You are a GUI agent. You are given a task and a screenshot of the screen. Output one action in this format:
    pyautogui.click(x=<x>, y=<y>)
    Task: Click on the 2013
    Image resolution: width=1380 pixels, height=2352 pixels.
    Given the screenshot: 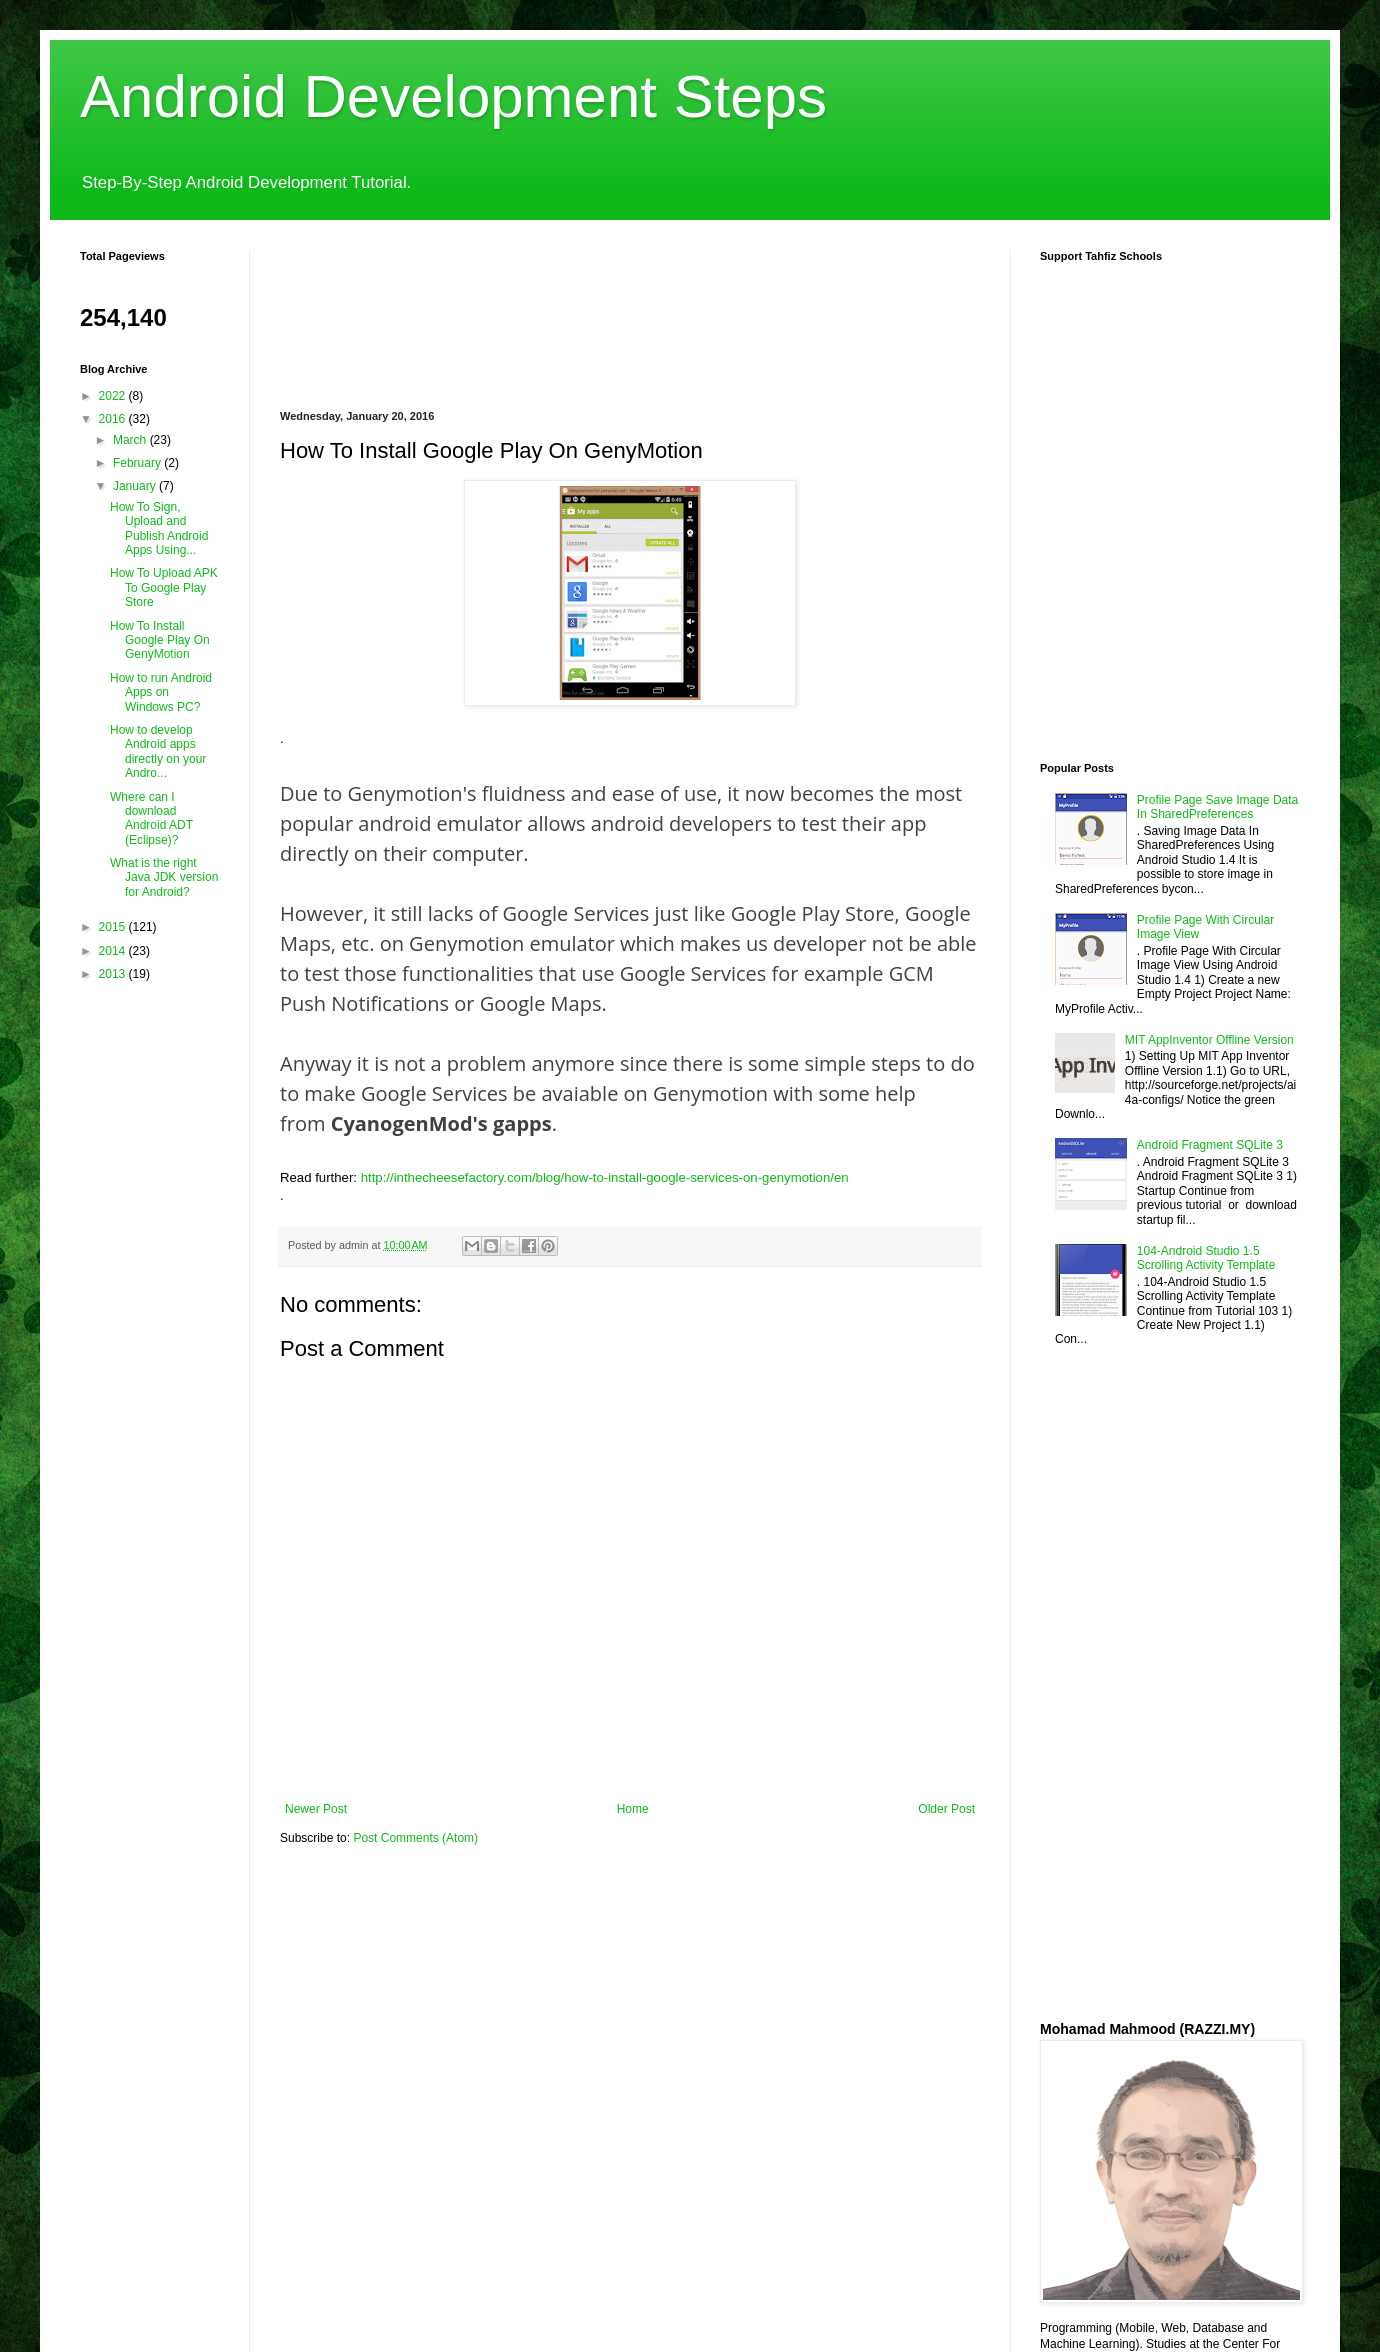 What is the action you would take?
    pyautogui.click(x=114, y=974)
    